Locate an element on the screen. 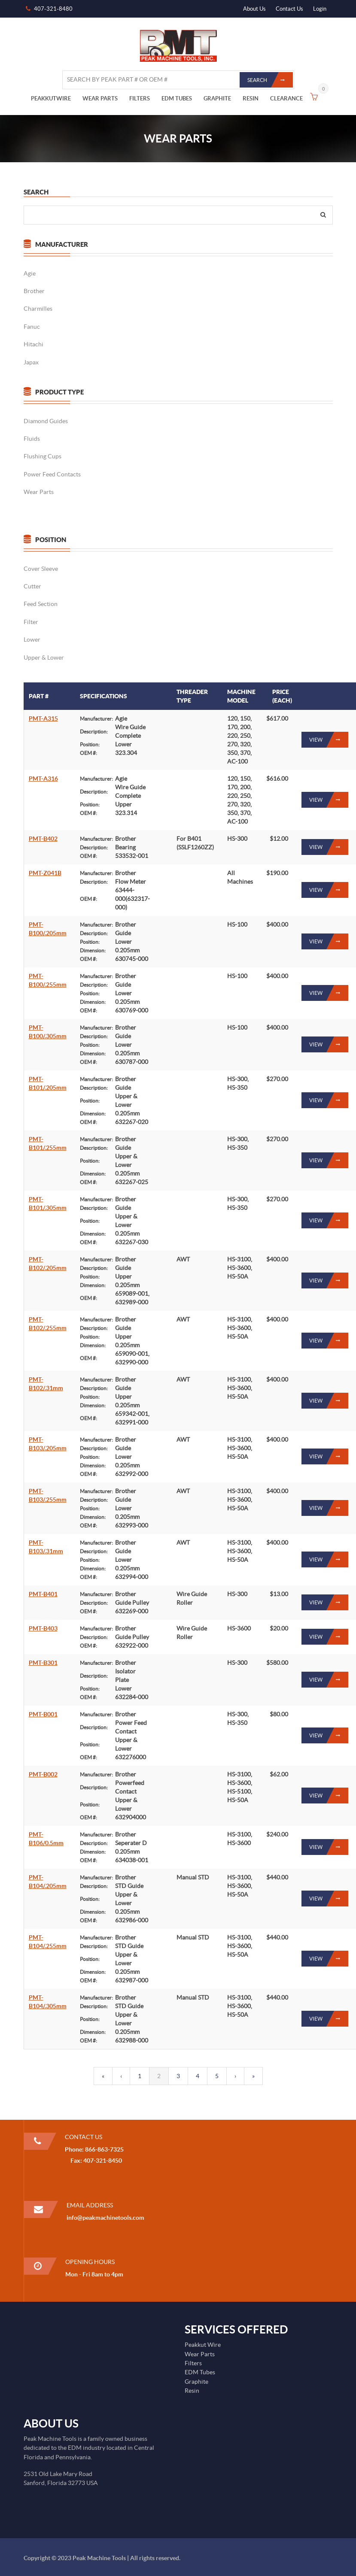 This screenshot has height=2576, width=356. Flushing Cups is located at coordinates (42, 456).